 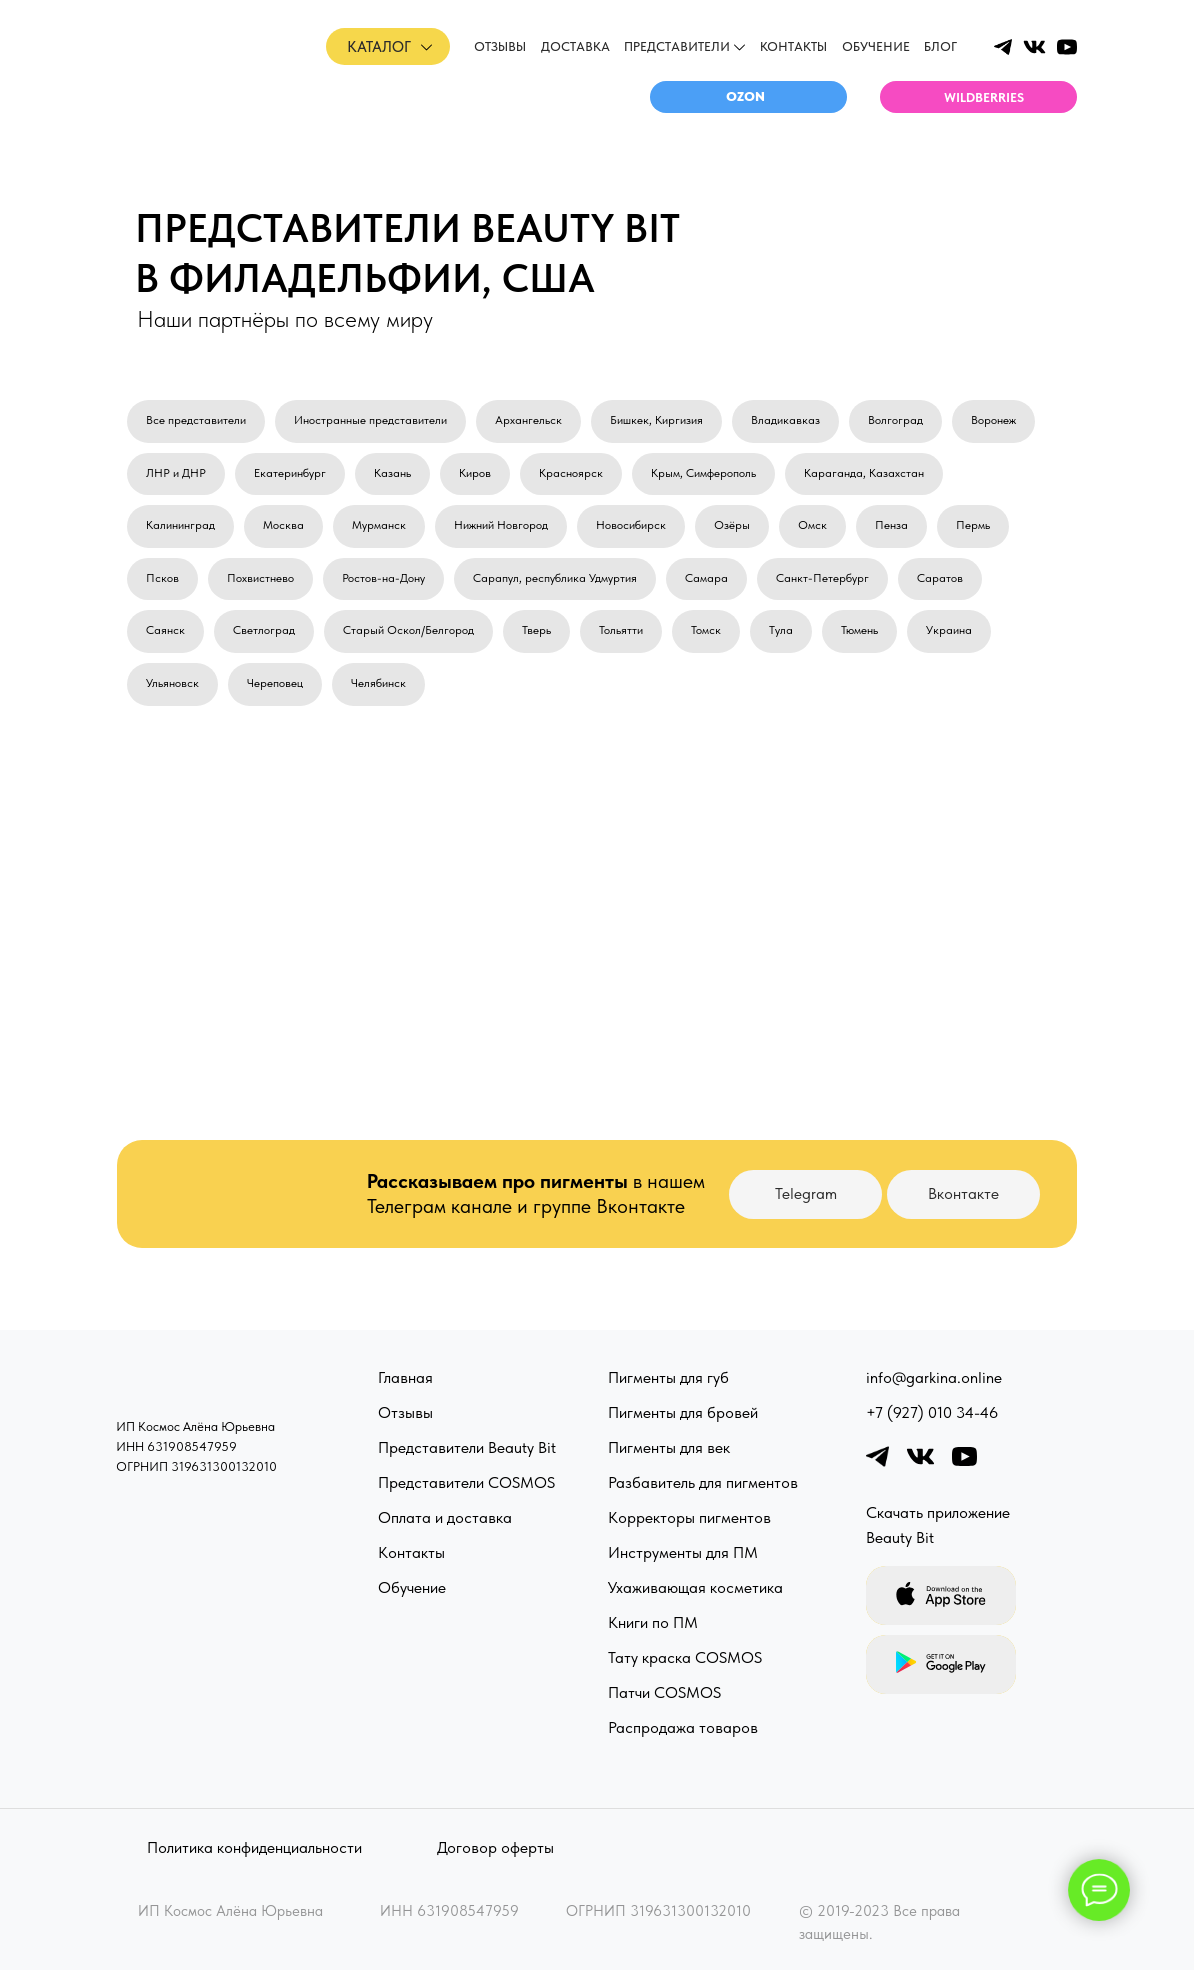 What do you see at coordinates (475, 473) in the screenshot?
I see `Киров` at bounding box center [475, 473].